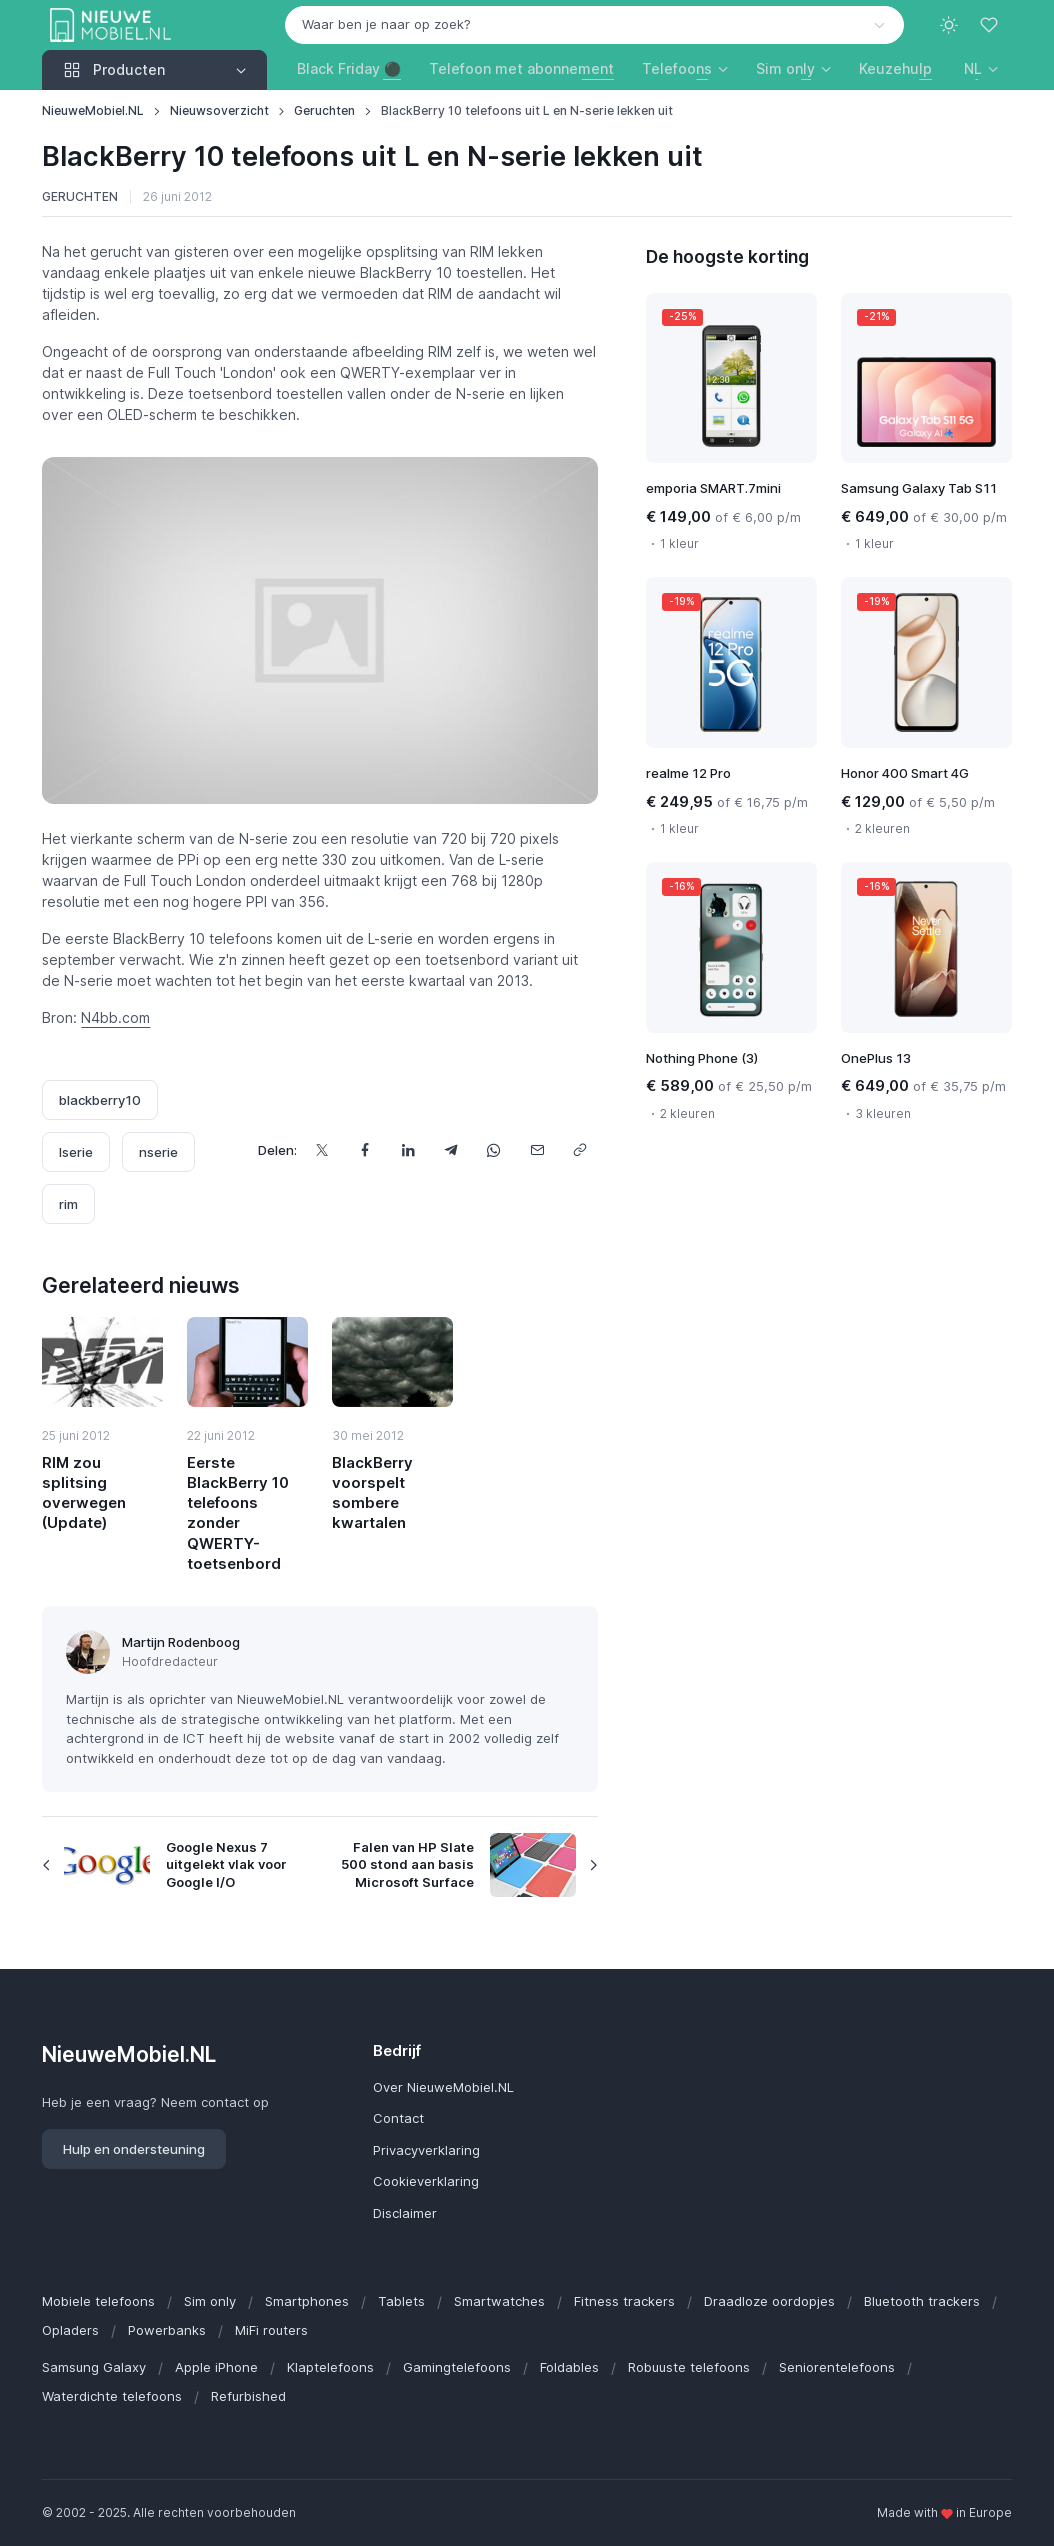 This screenshot has height=2546, width=1054. What do you see at coordinates (219, 110) in the screenshot?
I see `Nieuwsoverzicht` at bounding box center [219, 110].